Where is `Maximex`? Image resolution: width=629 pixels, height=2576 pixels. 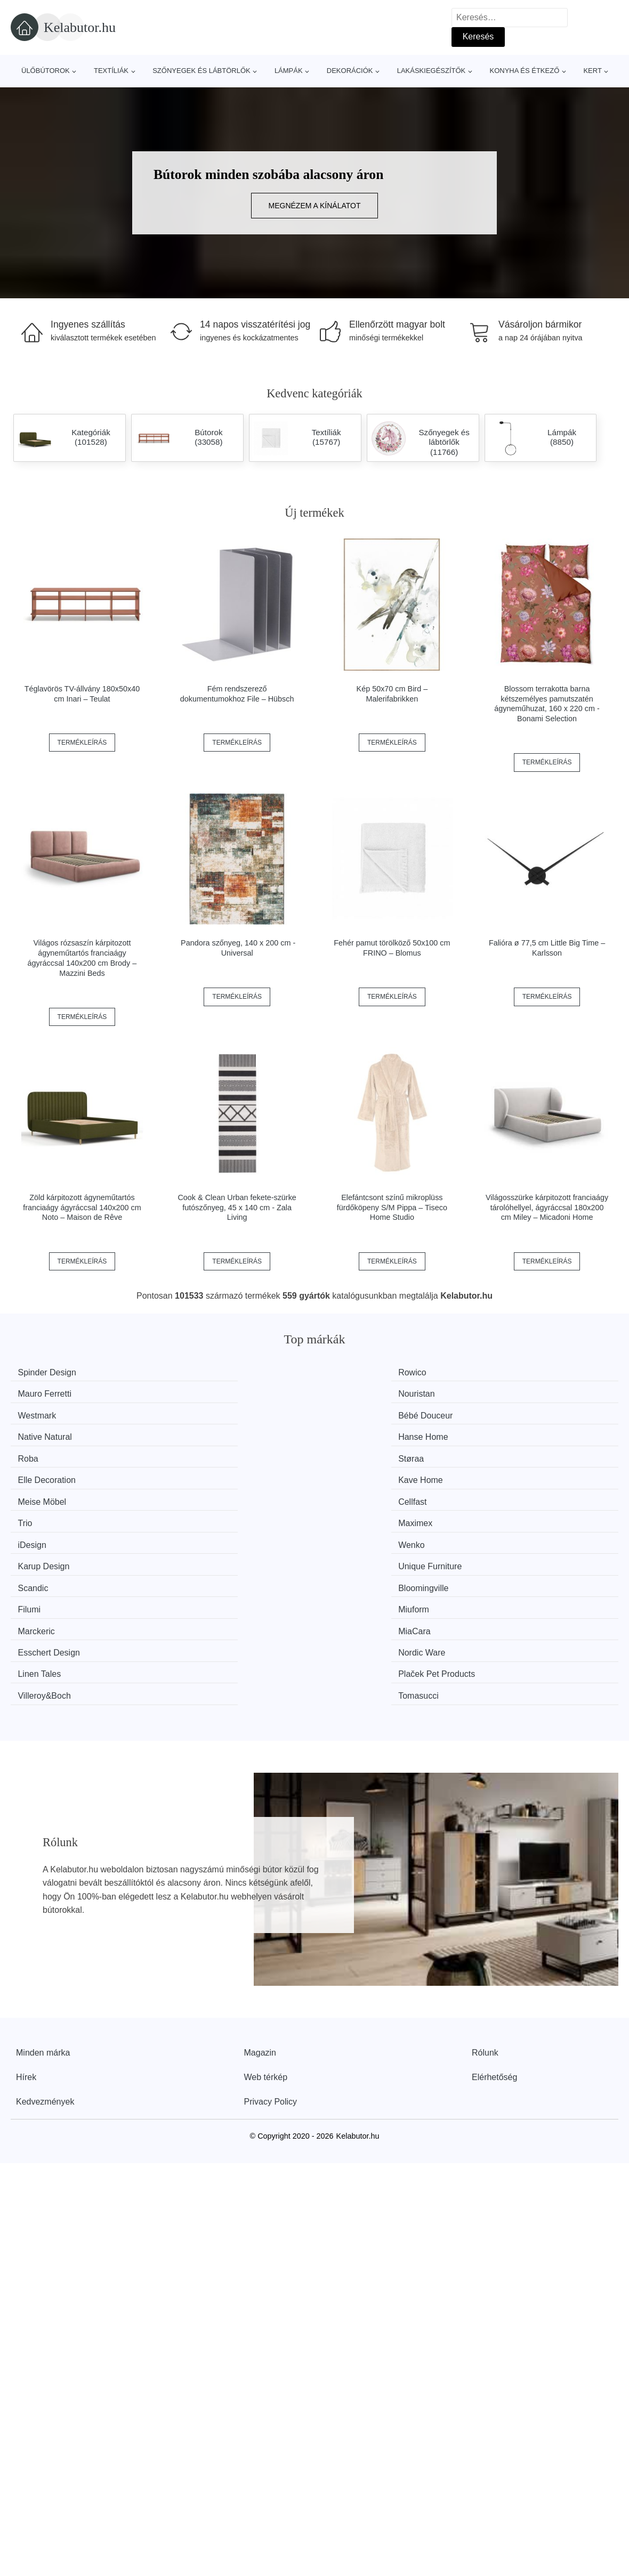
Maximex is located at coordinates (509, 1432).